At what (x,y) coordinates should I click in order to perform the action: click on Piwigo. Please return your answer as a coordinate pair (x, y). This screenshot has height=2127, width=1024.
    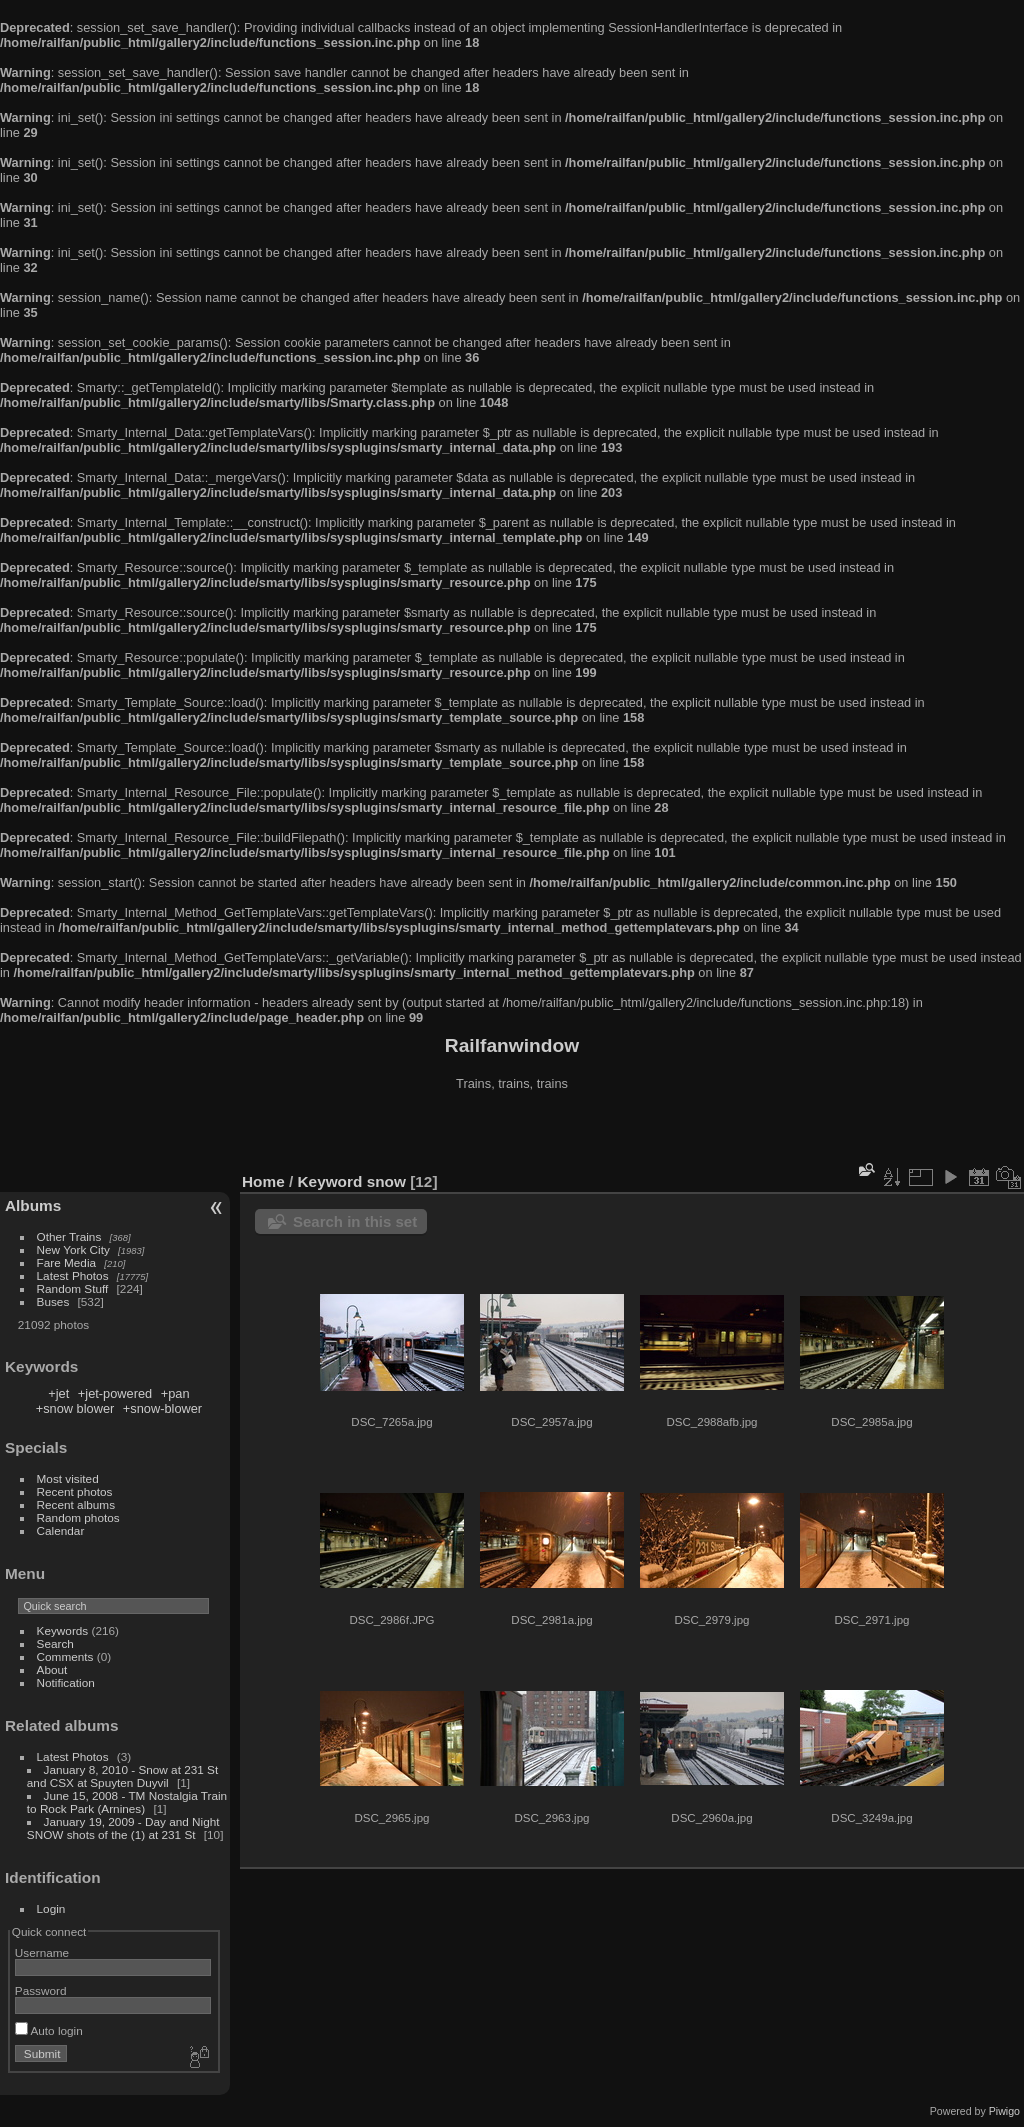
    Looking at the image, I should click on (1004, 2111).